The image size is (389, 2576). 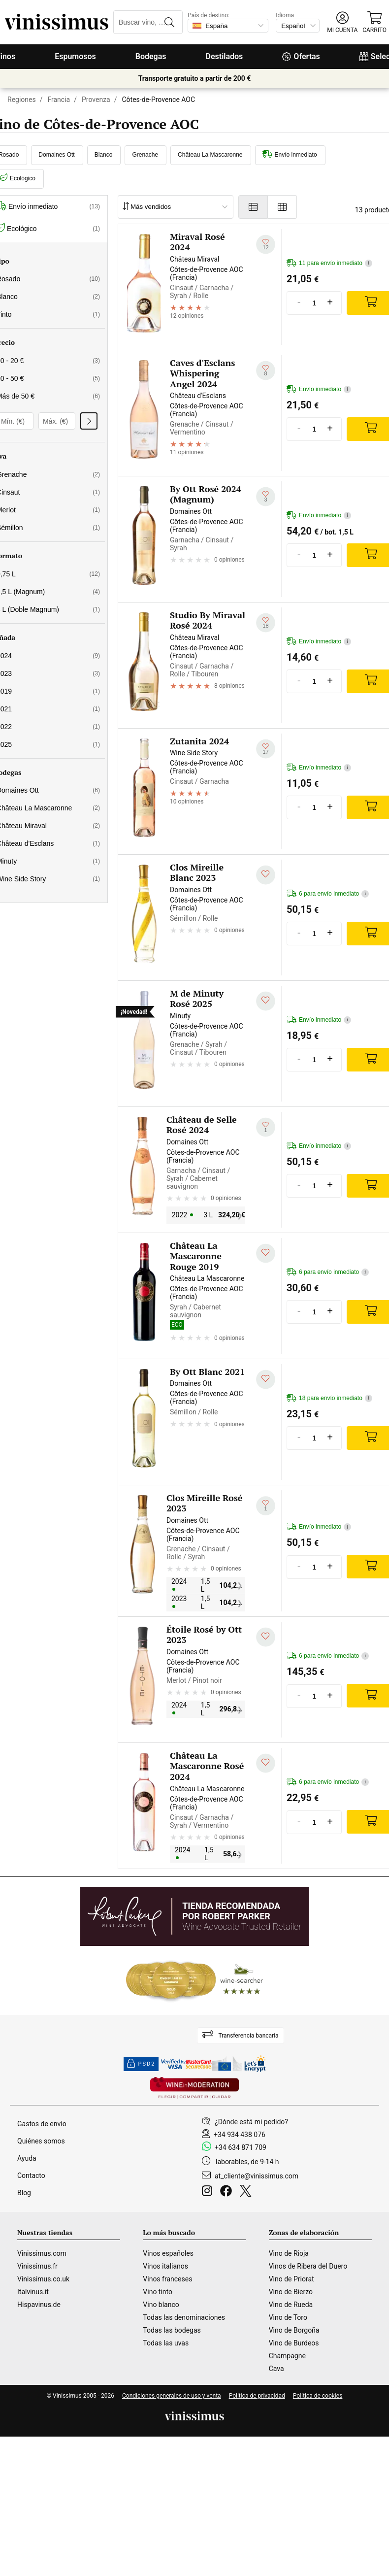 What do you see at coordinates (145, 154) in the screenshot?
I see `Grenache` at bounding box center [145, 154].